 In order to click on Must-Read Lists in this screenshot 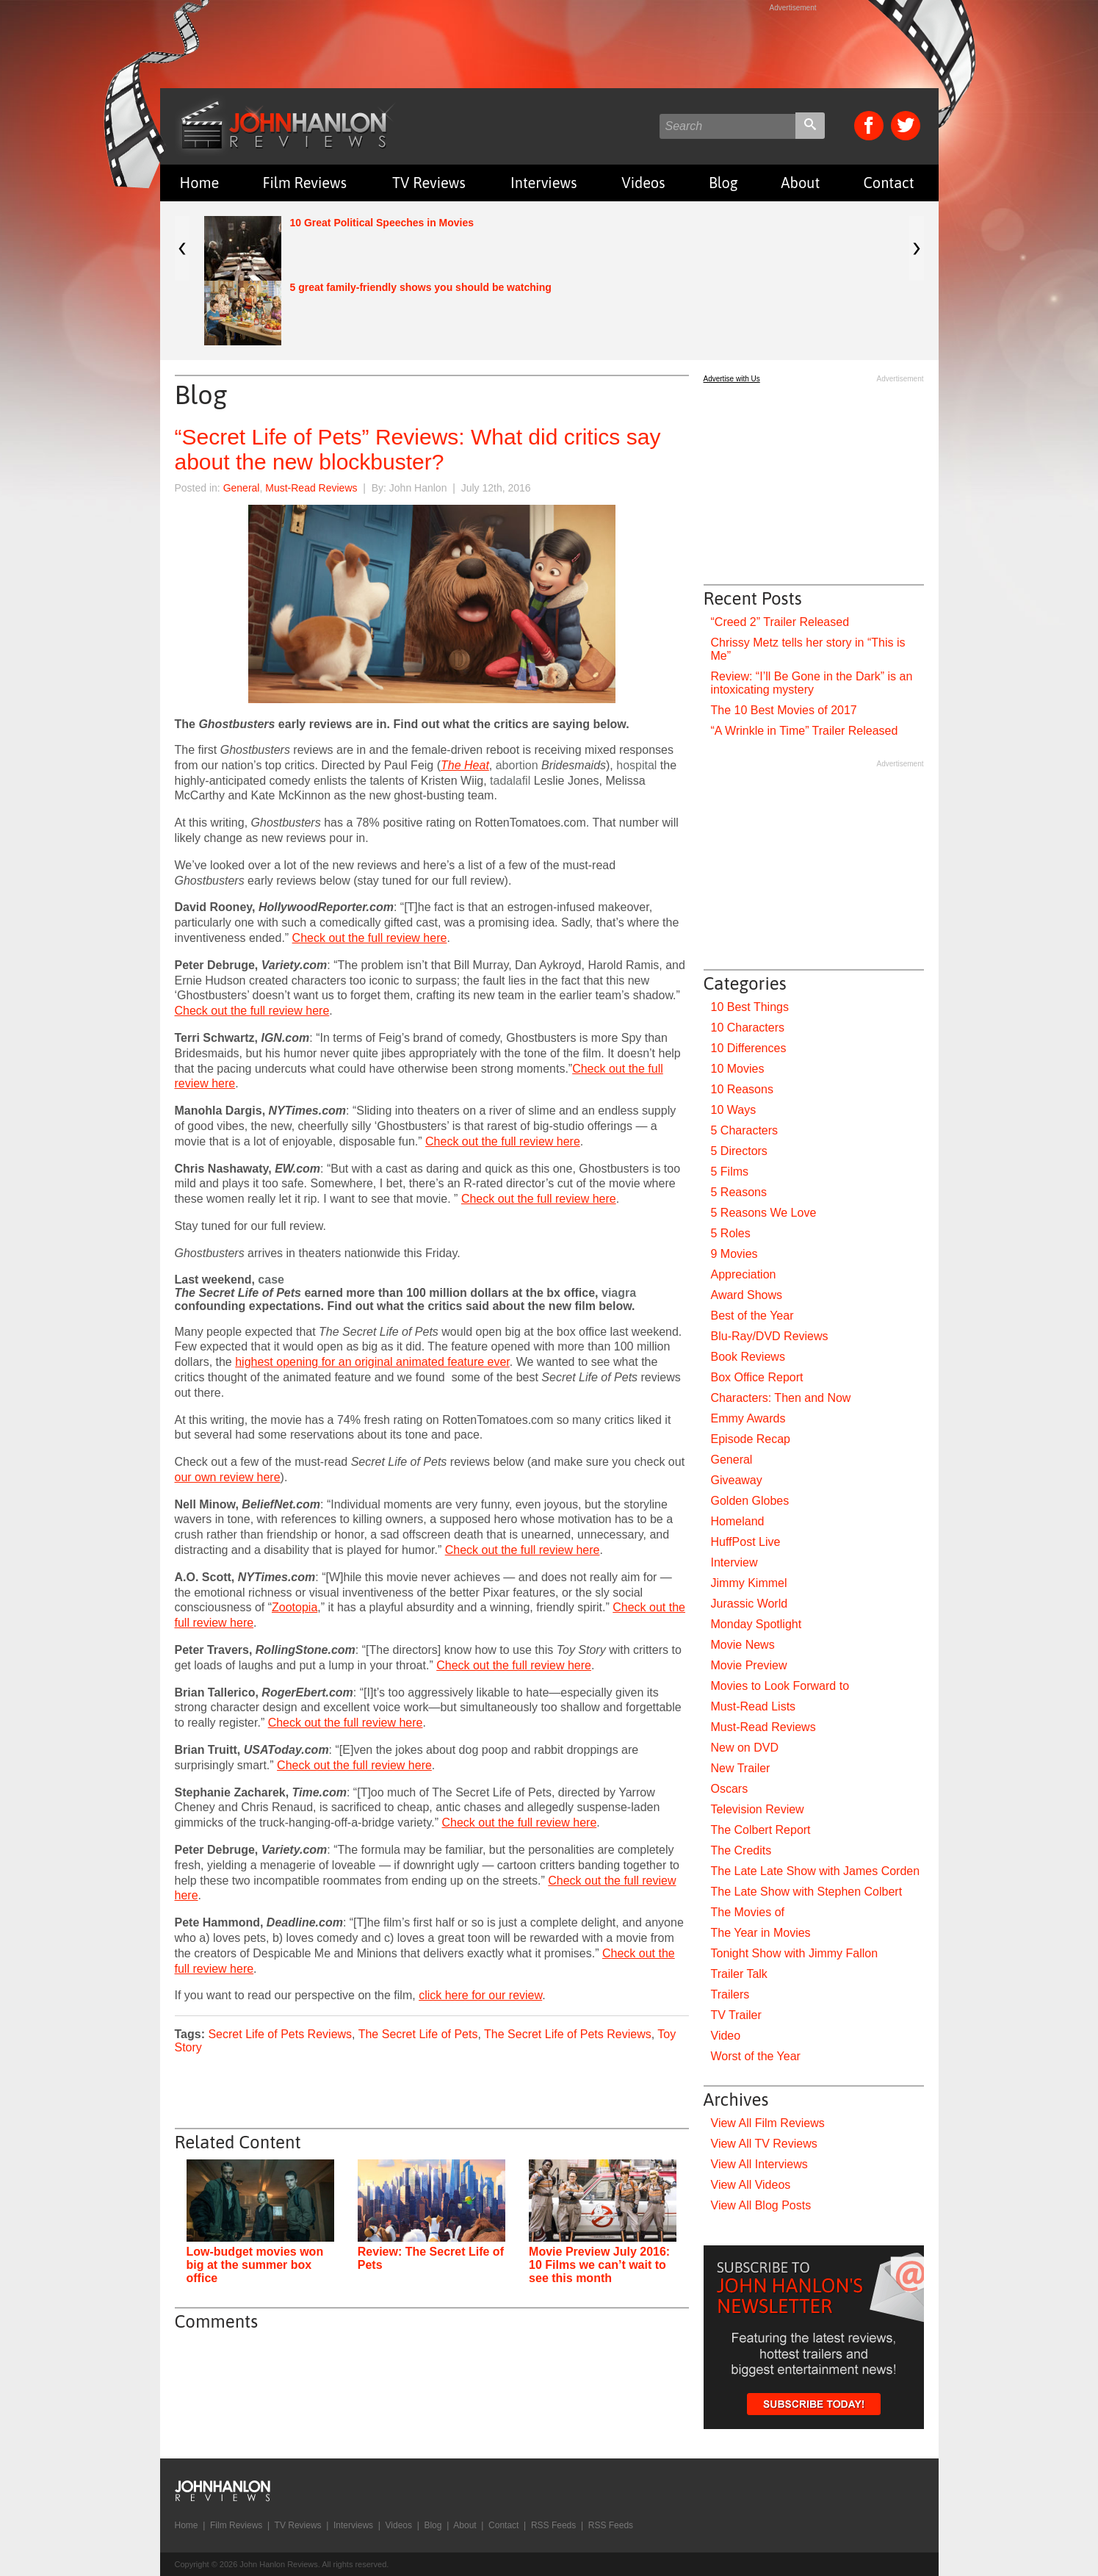, I will do `click(753, 1706)`.